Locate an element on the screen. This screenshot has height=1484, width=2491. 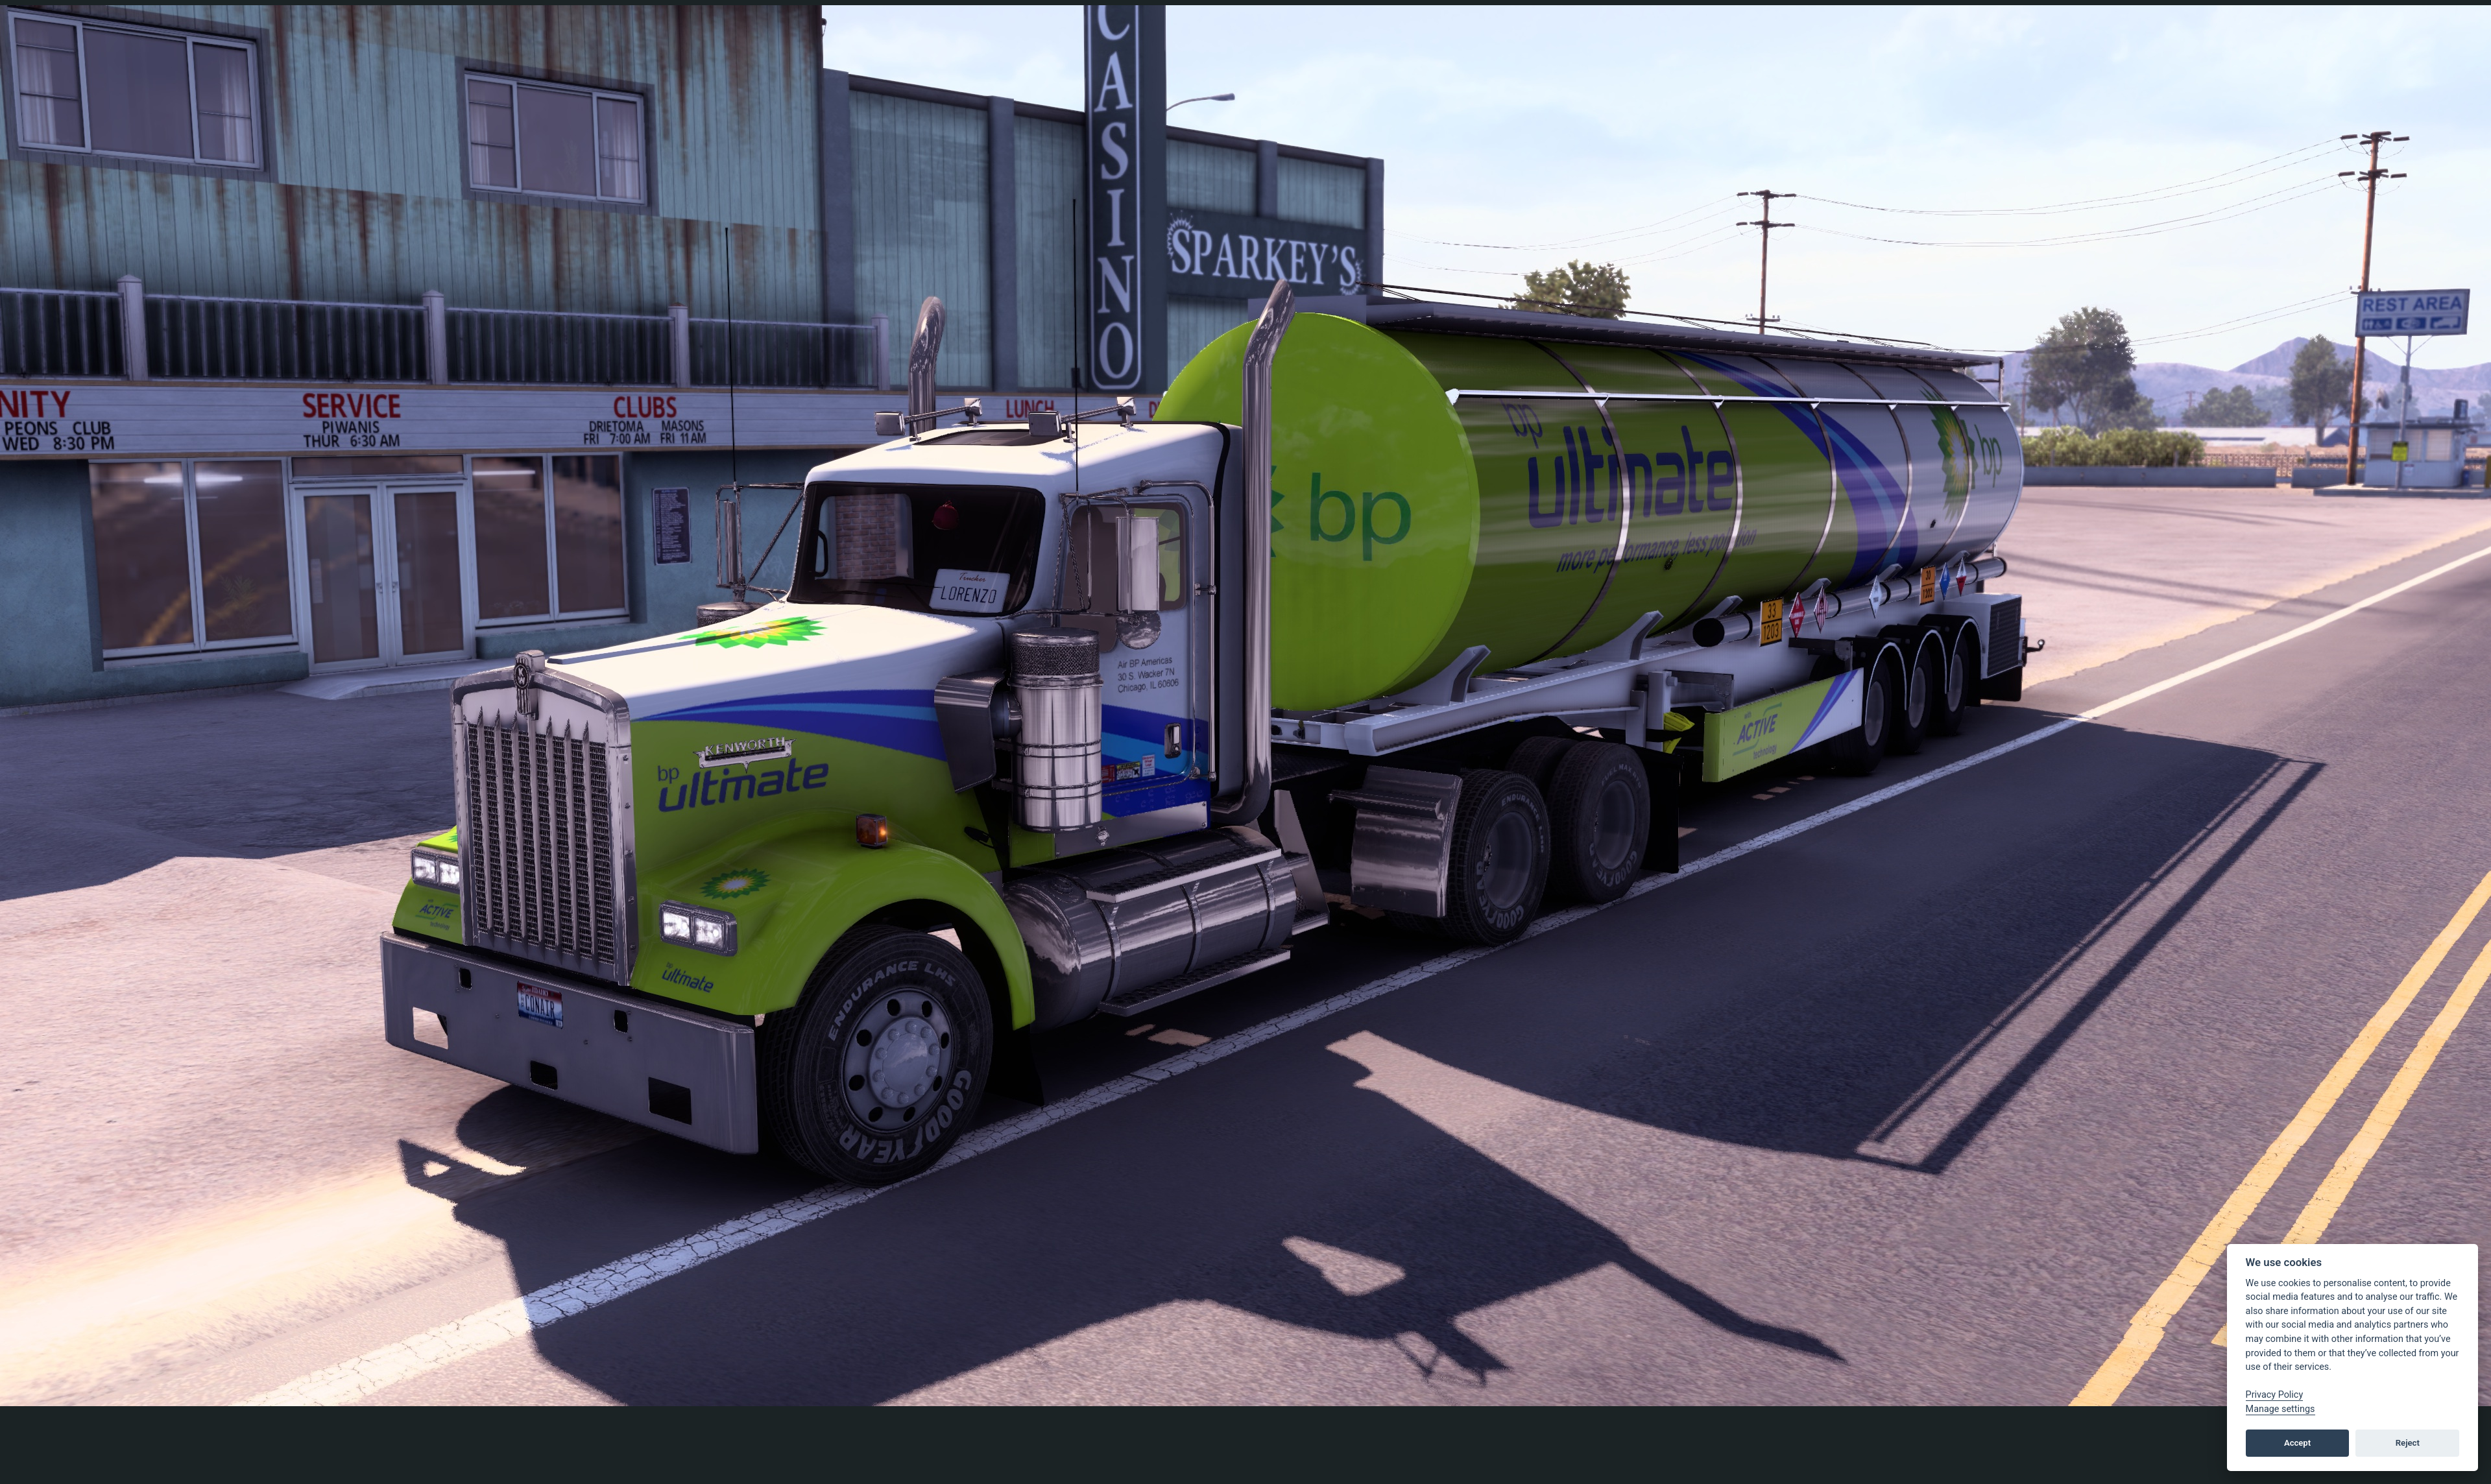
Privacy Policy is located at coordinates (2275, 1394).